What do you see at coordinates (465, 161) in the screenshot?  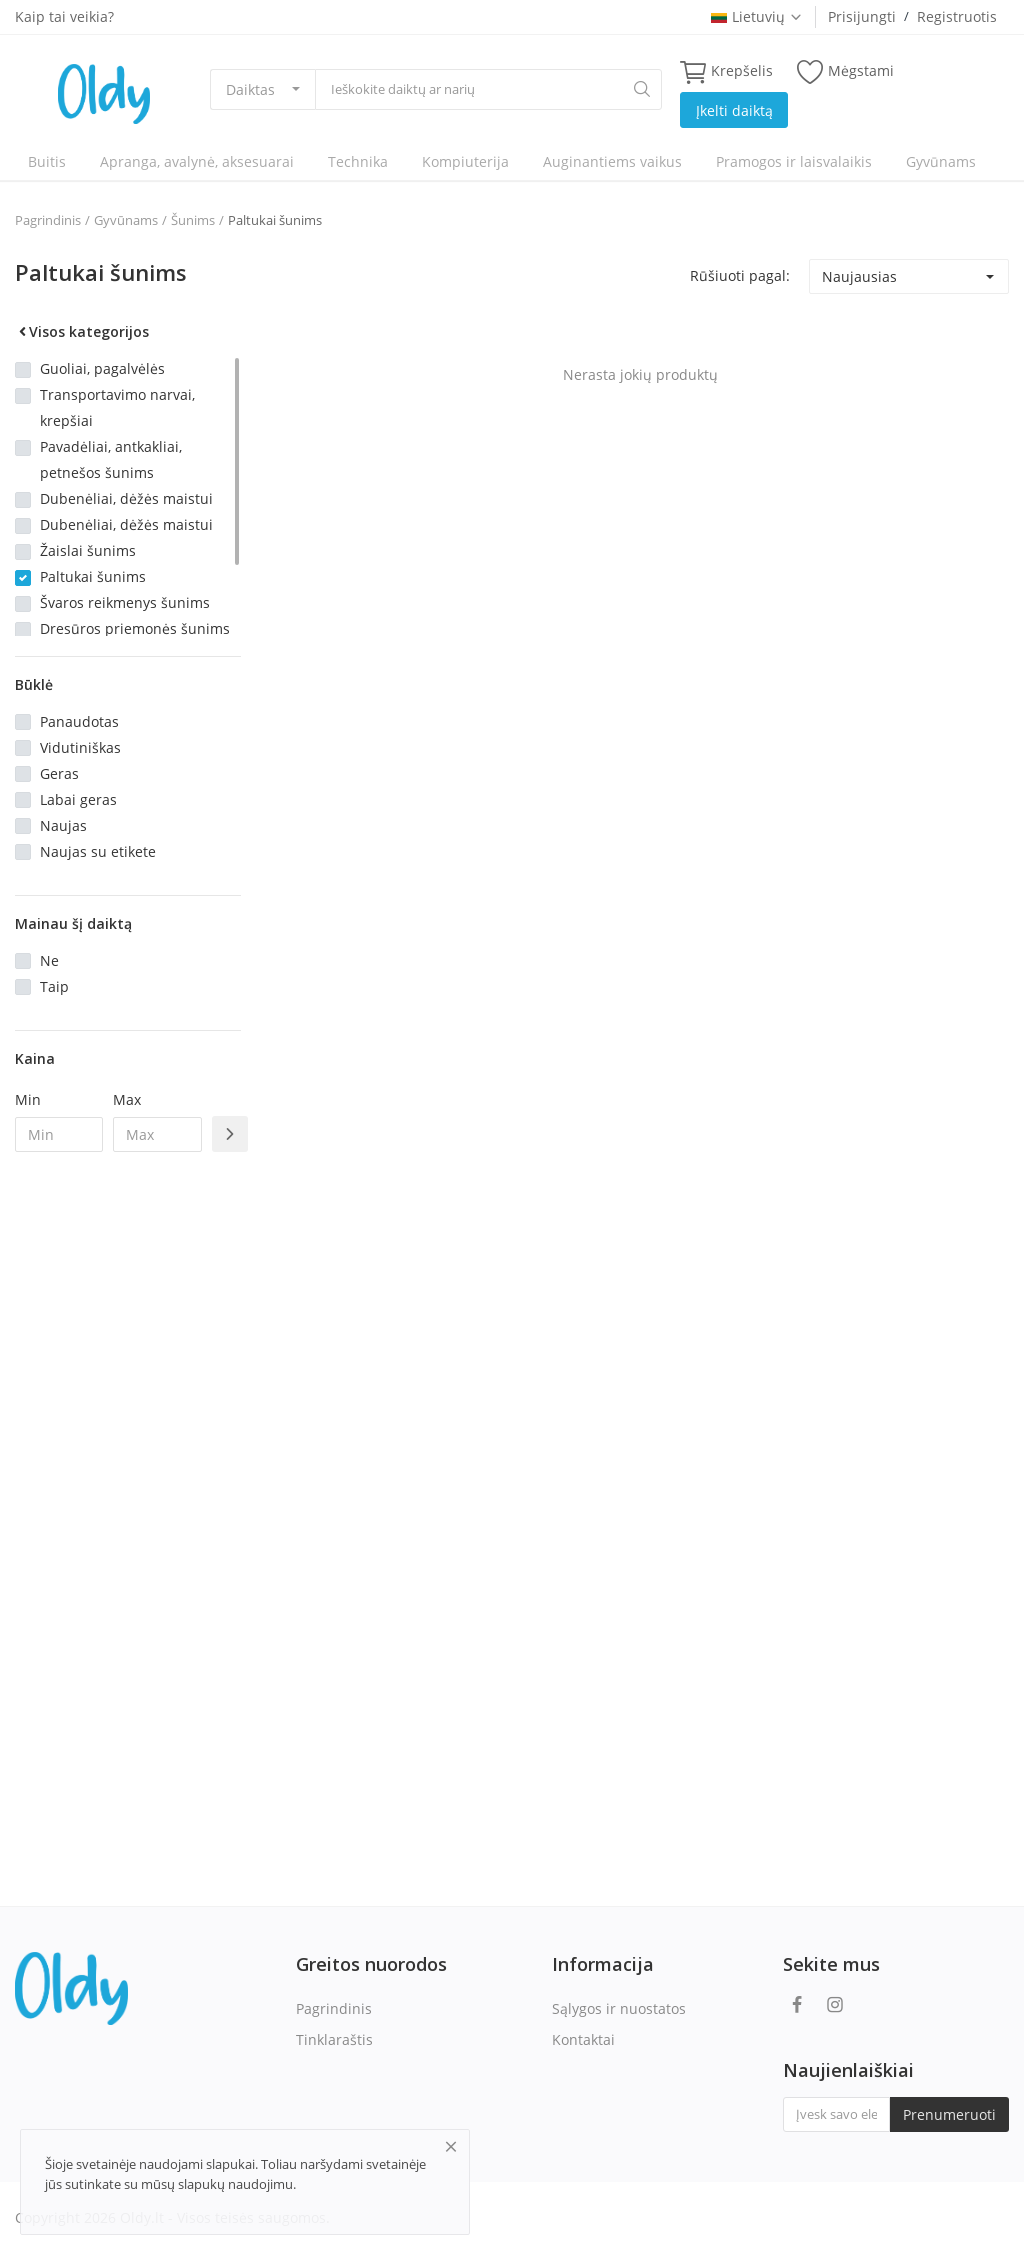 I see `Kompiuterija` at bounding box center [465, 161].